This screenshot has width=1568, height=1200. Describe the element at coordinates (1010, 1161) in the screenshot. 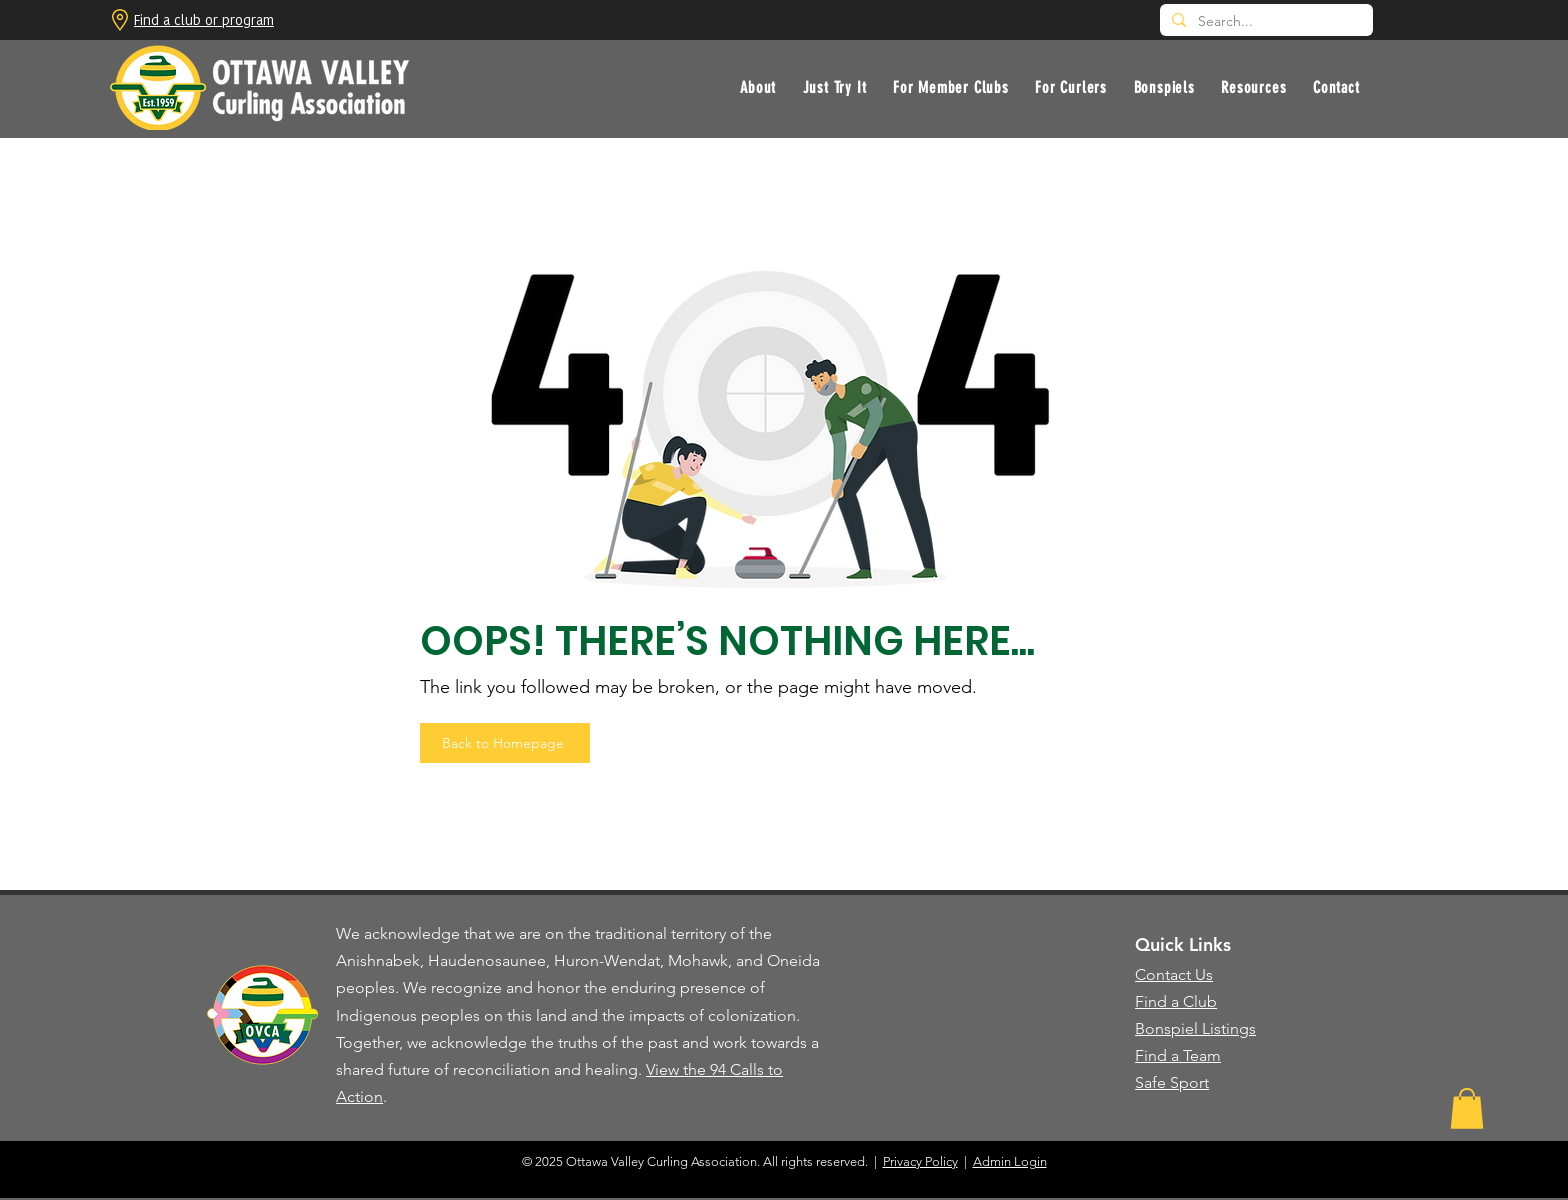

I see `Admin Login` at that location.